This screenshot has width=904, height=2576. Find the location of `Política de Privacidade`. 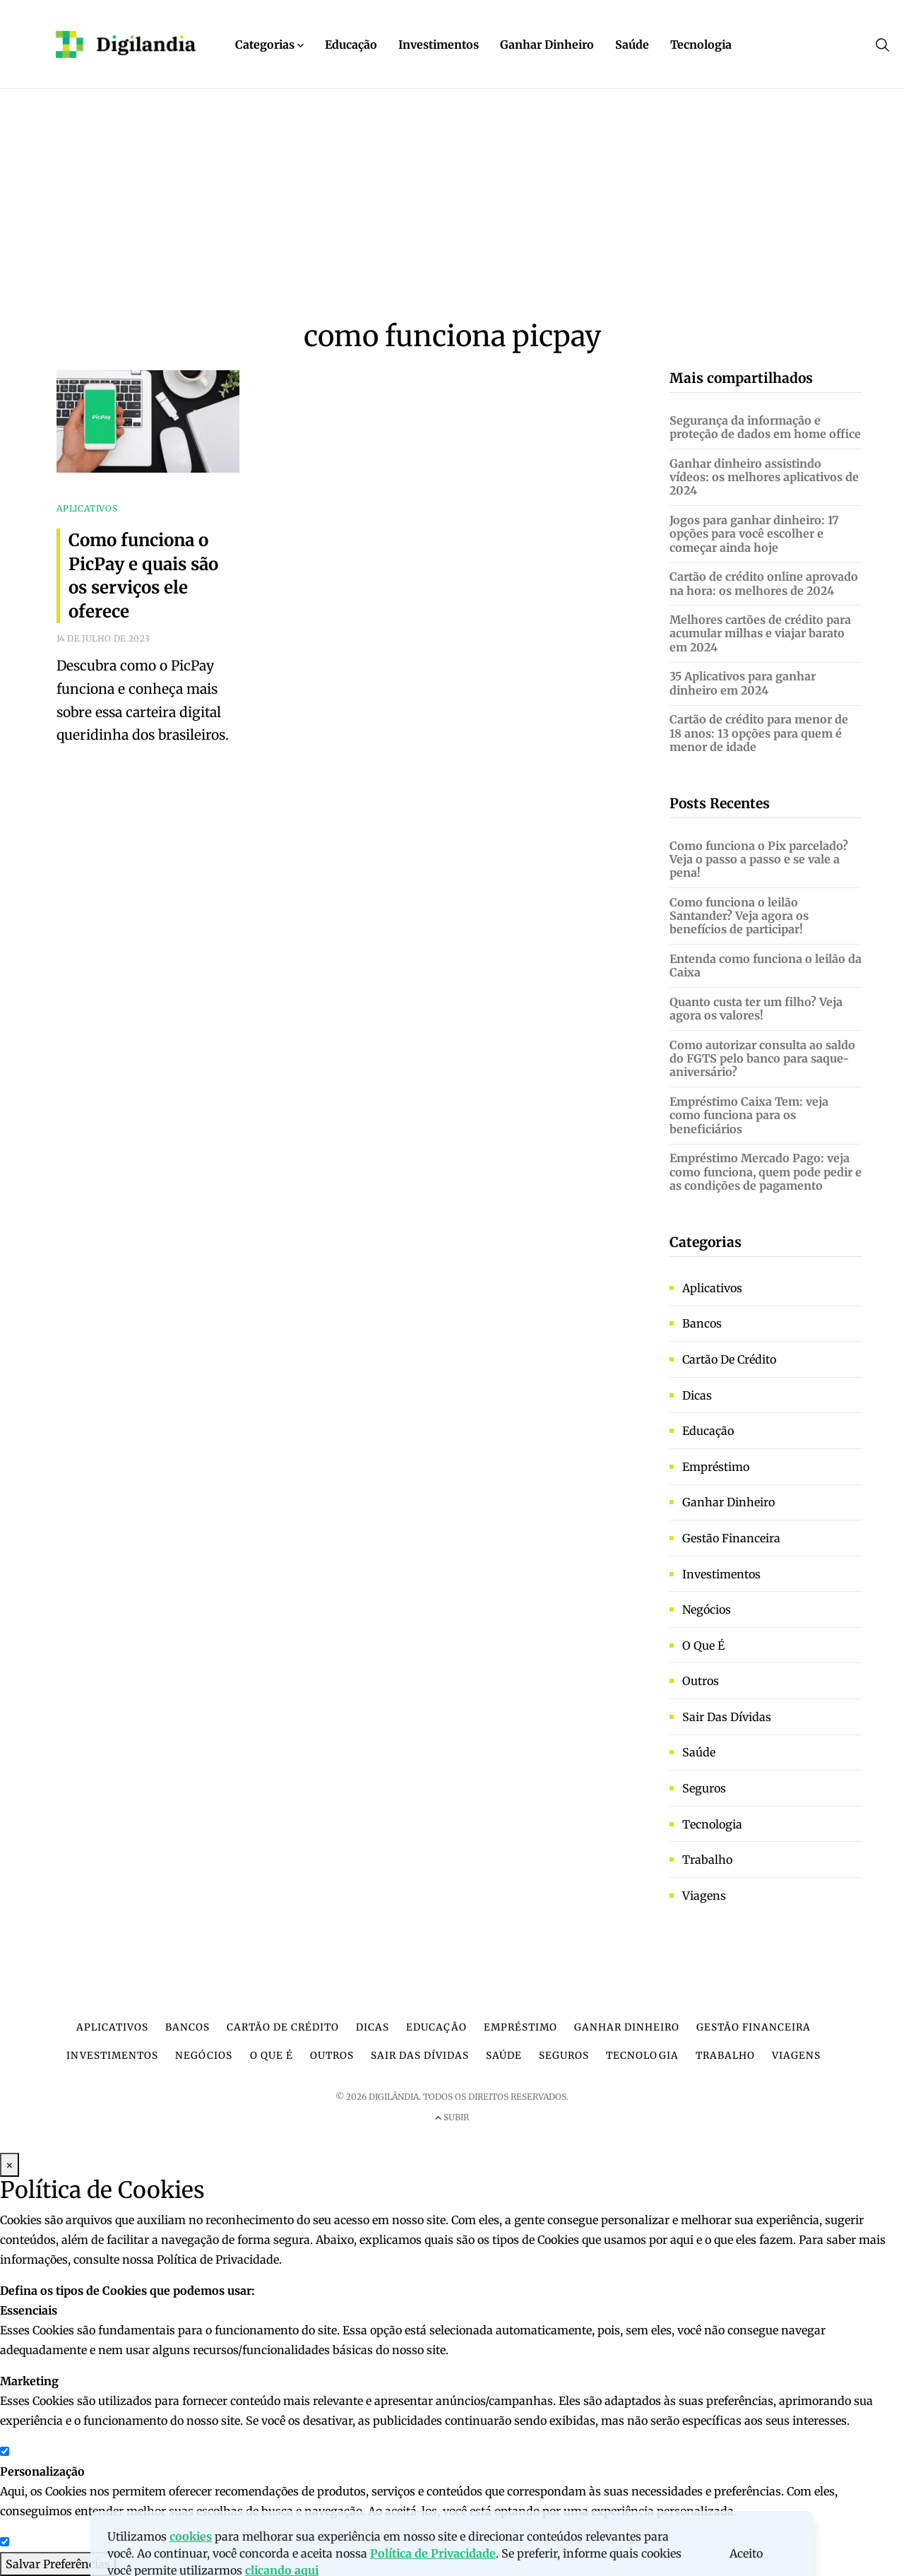

Política de Privacidade is located at coordinates (218, 2259).